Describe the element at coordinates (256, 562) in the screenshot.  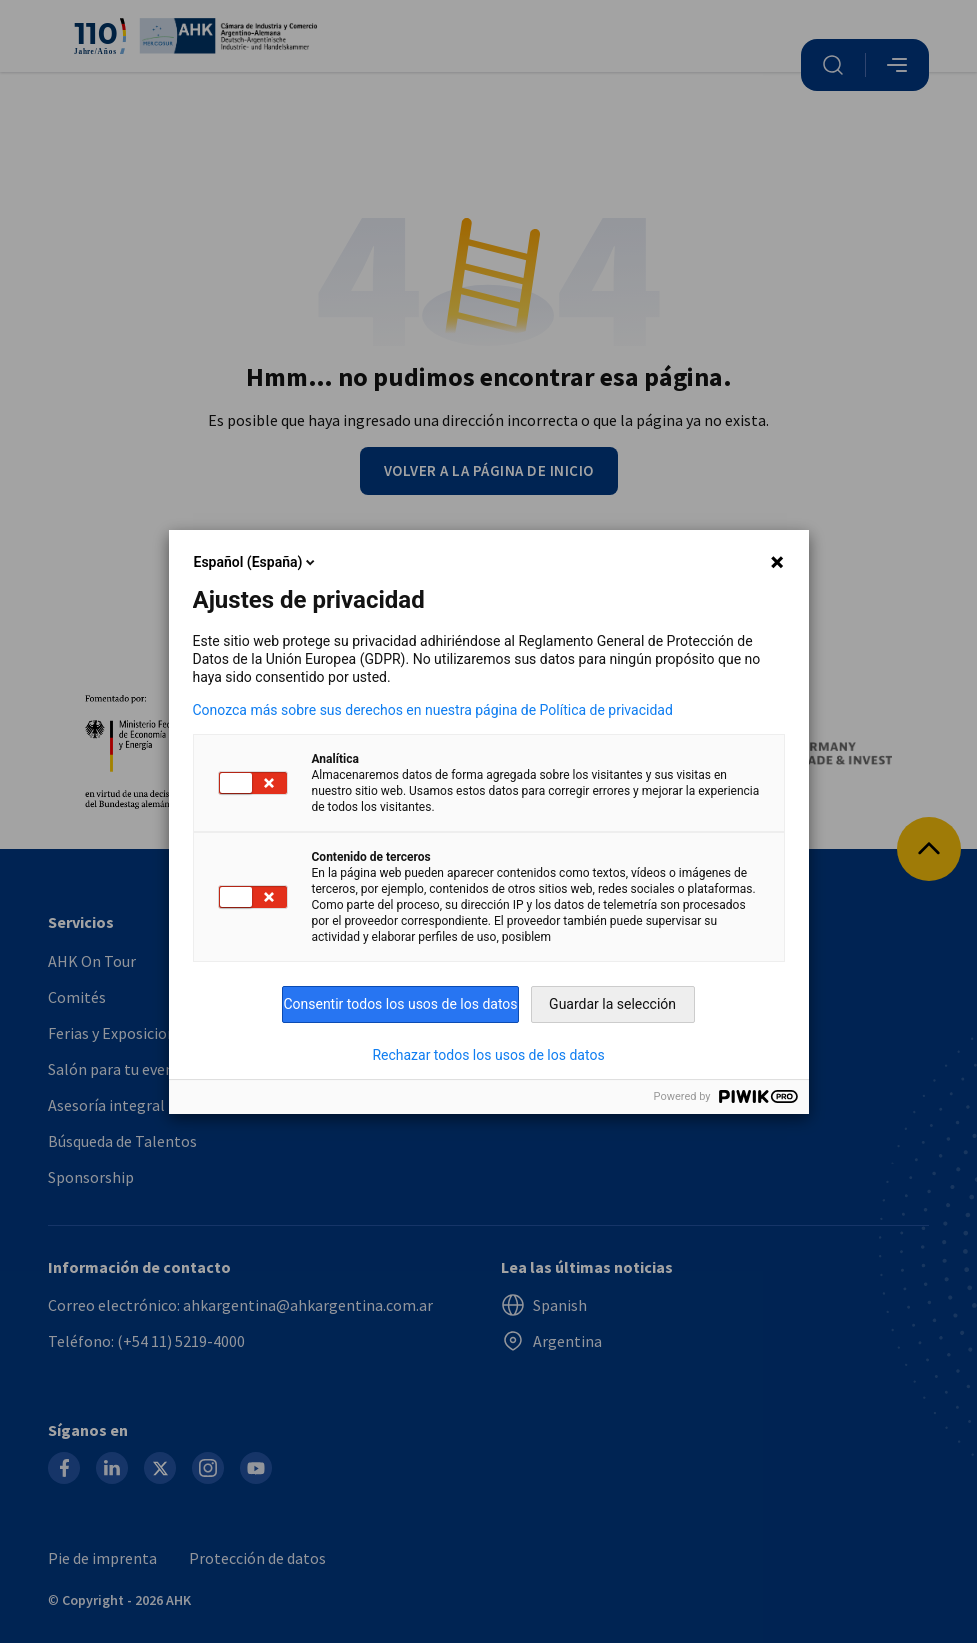
I see `Español (España)` at that location.